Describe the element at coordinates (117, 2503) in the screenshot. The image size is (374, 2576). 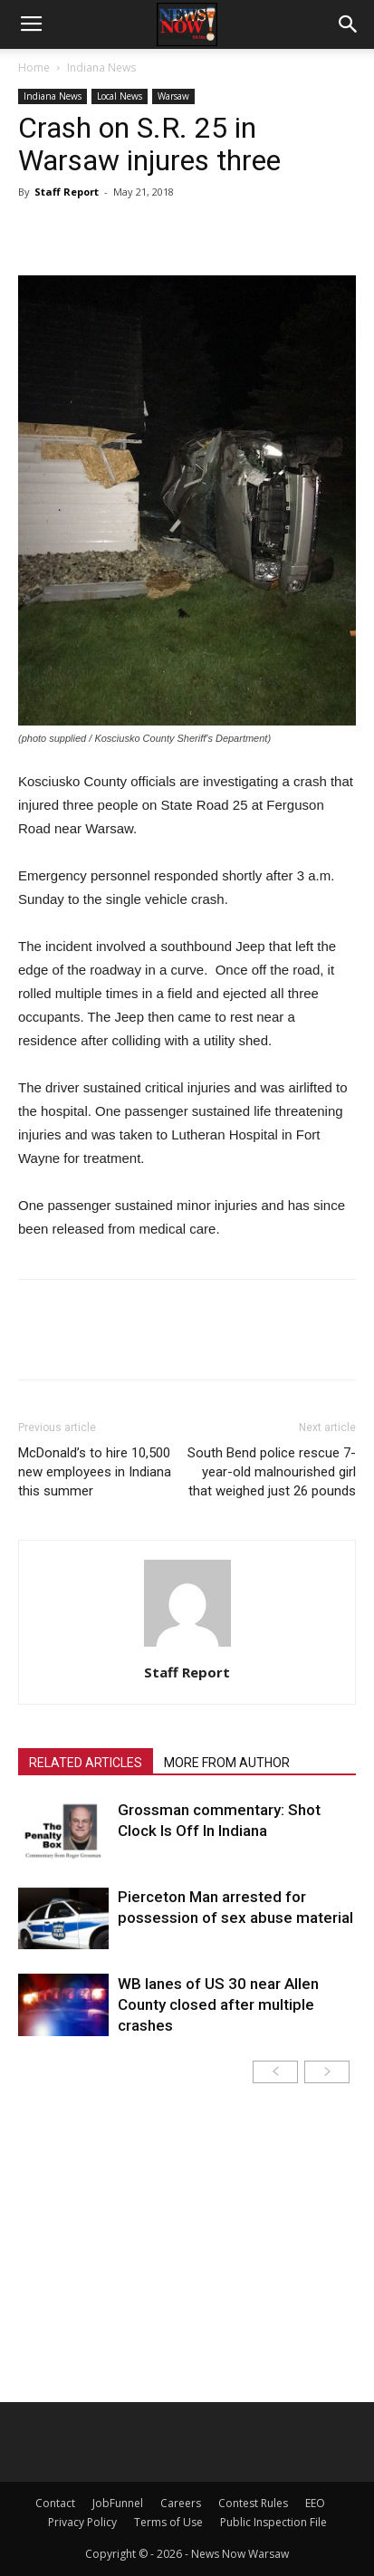
I see `JobFunnel` at that location.